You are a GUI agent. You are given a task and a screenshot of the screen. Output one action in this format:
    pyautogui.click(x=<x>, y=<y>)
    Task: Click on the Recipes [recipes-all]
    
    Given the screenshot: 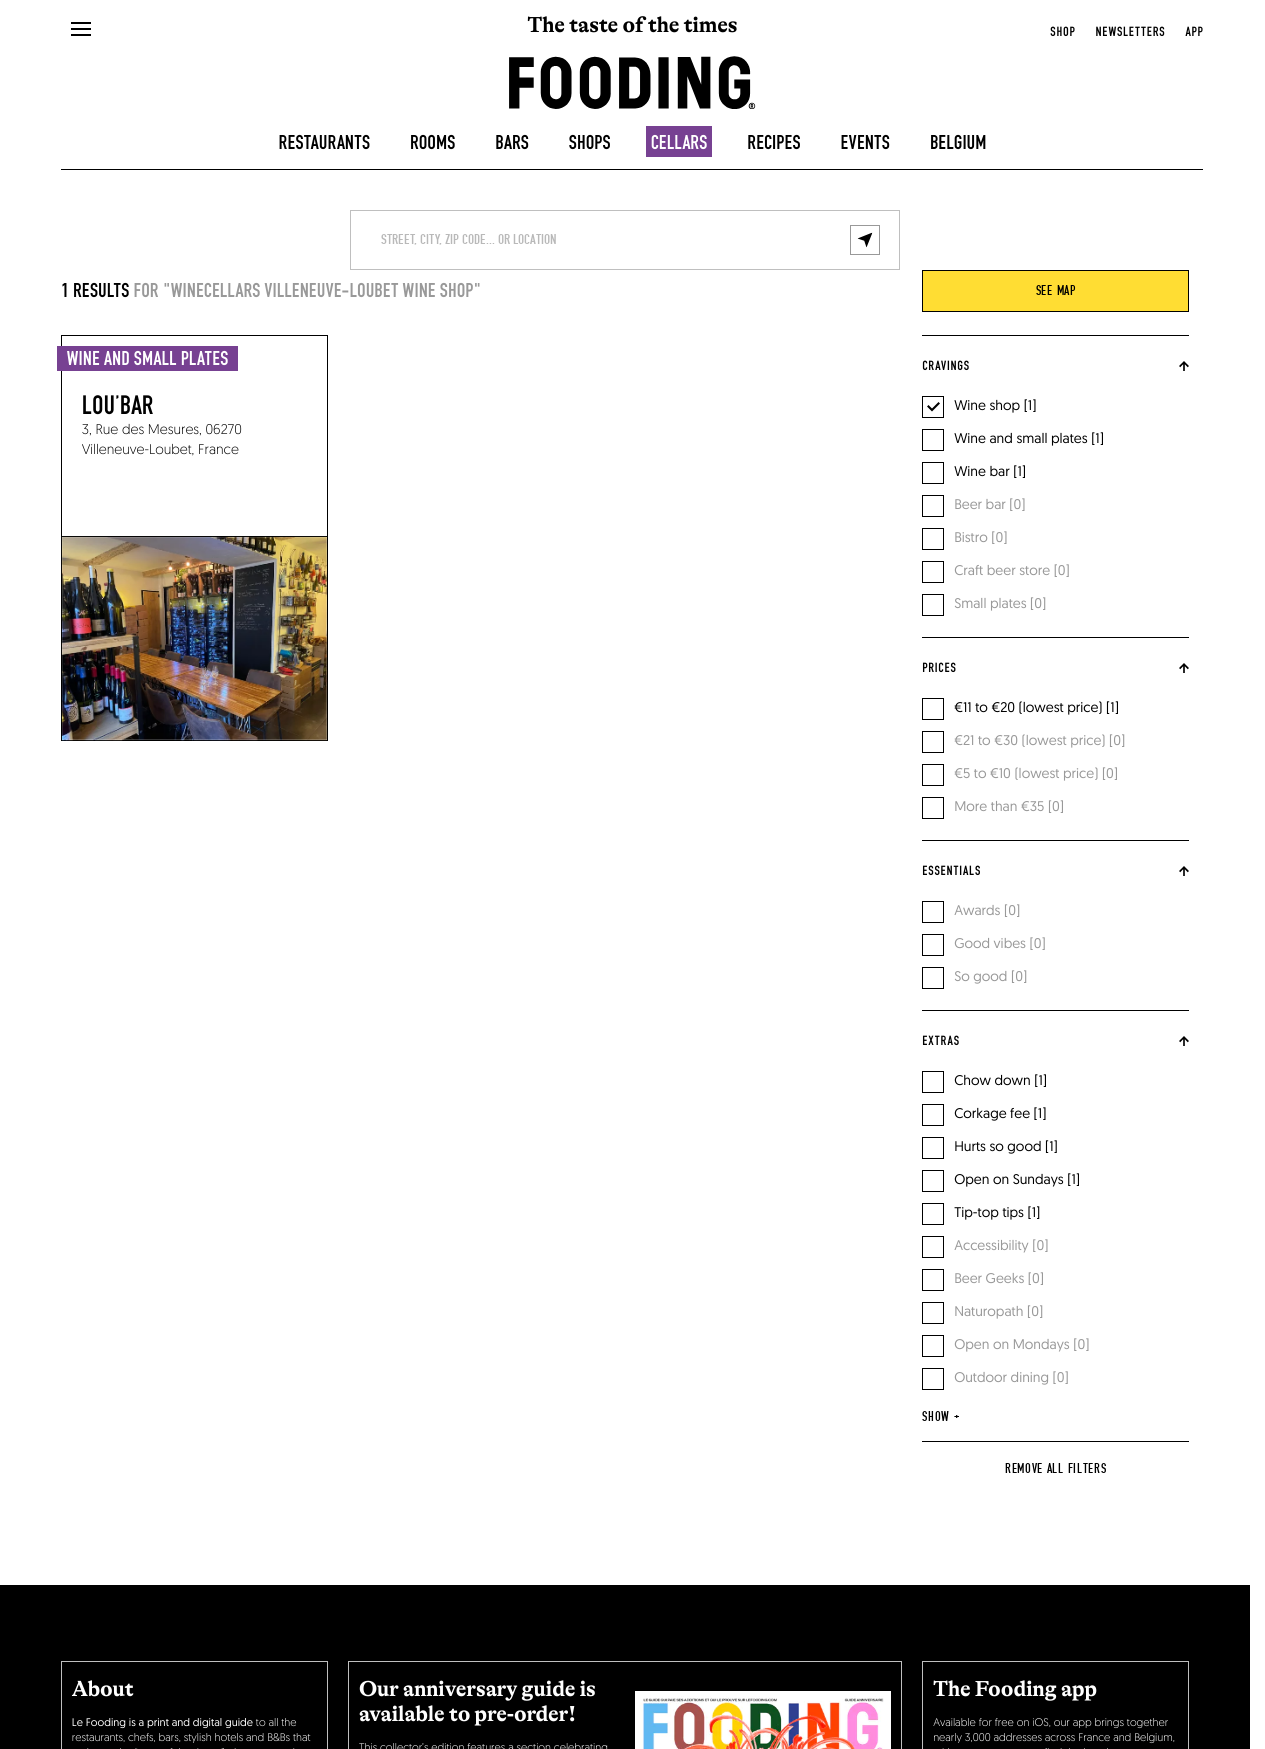 What is the action you would take?
    pyautogui.click(x=773, y=143)
    